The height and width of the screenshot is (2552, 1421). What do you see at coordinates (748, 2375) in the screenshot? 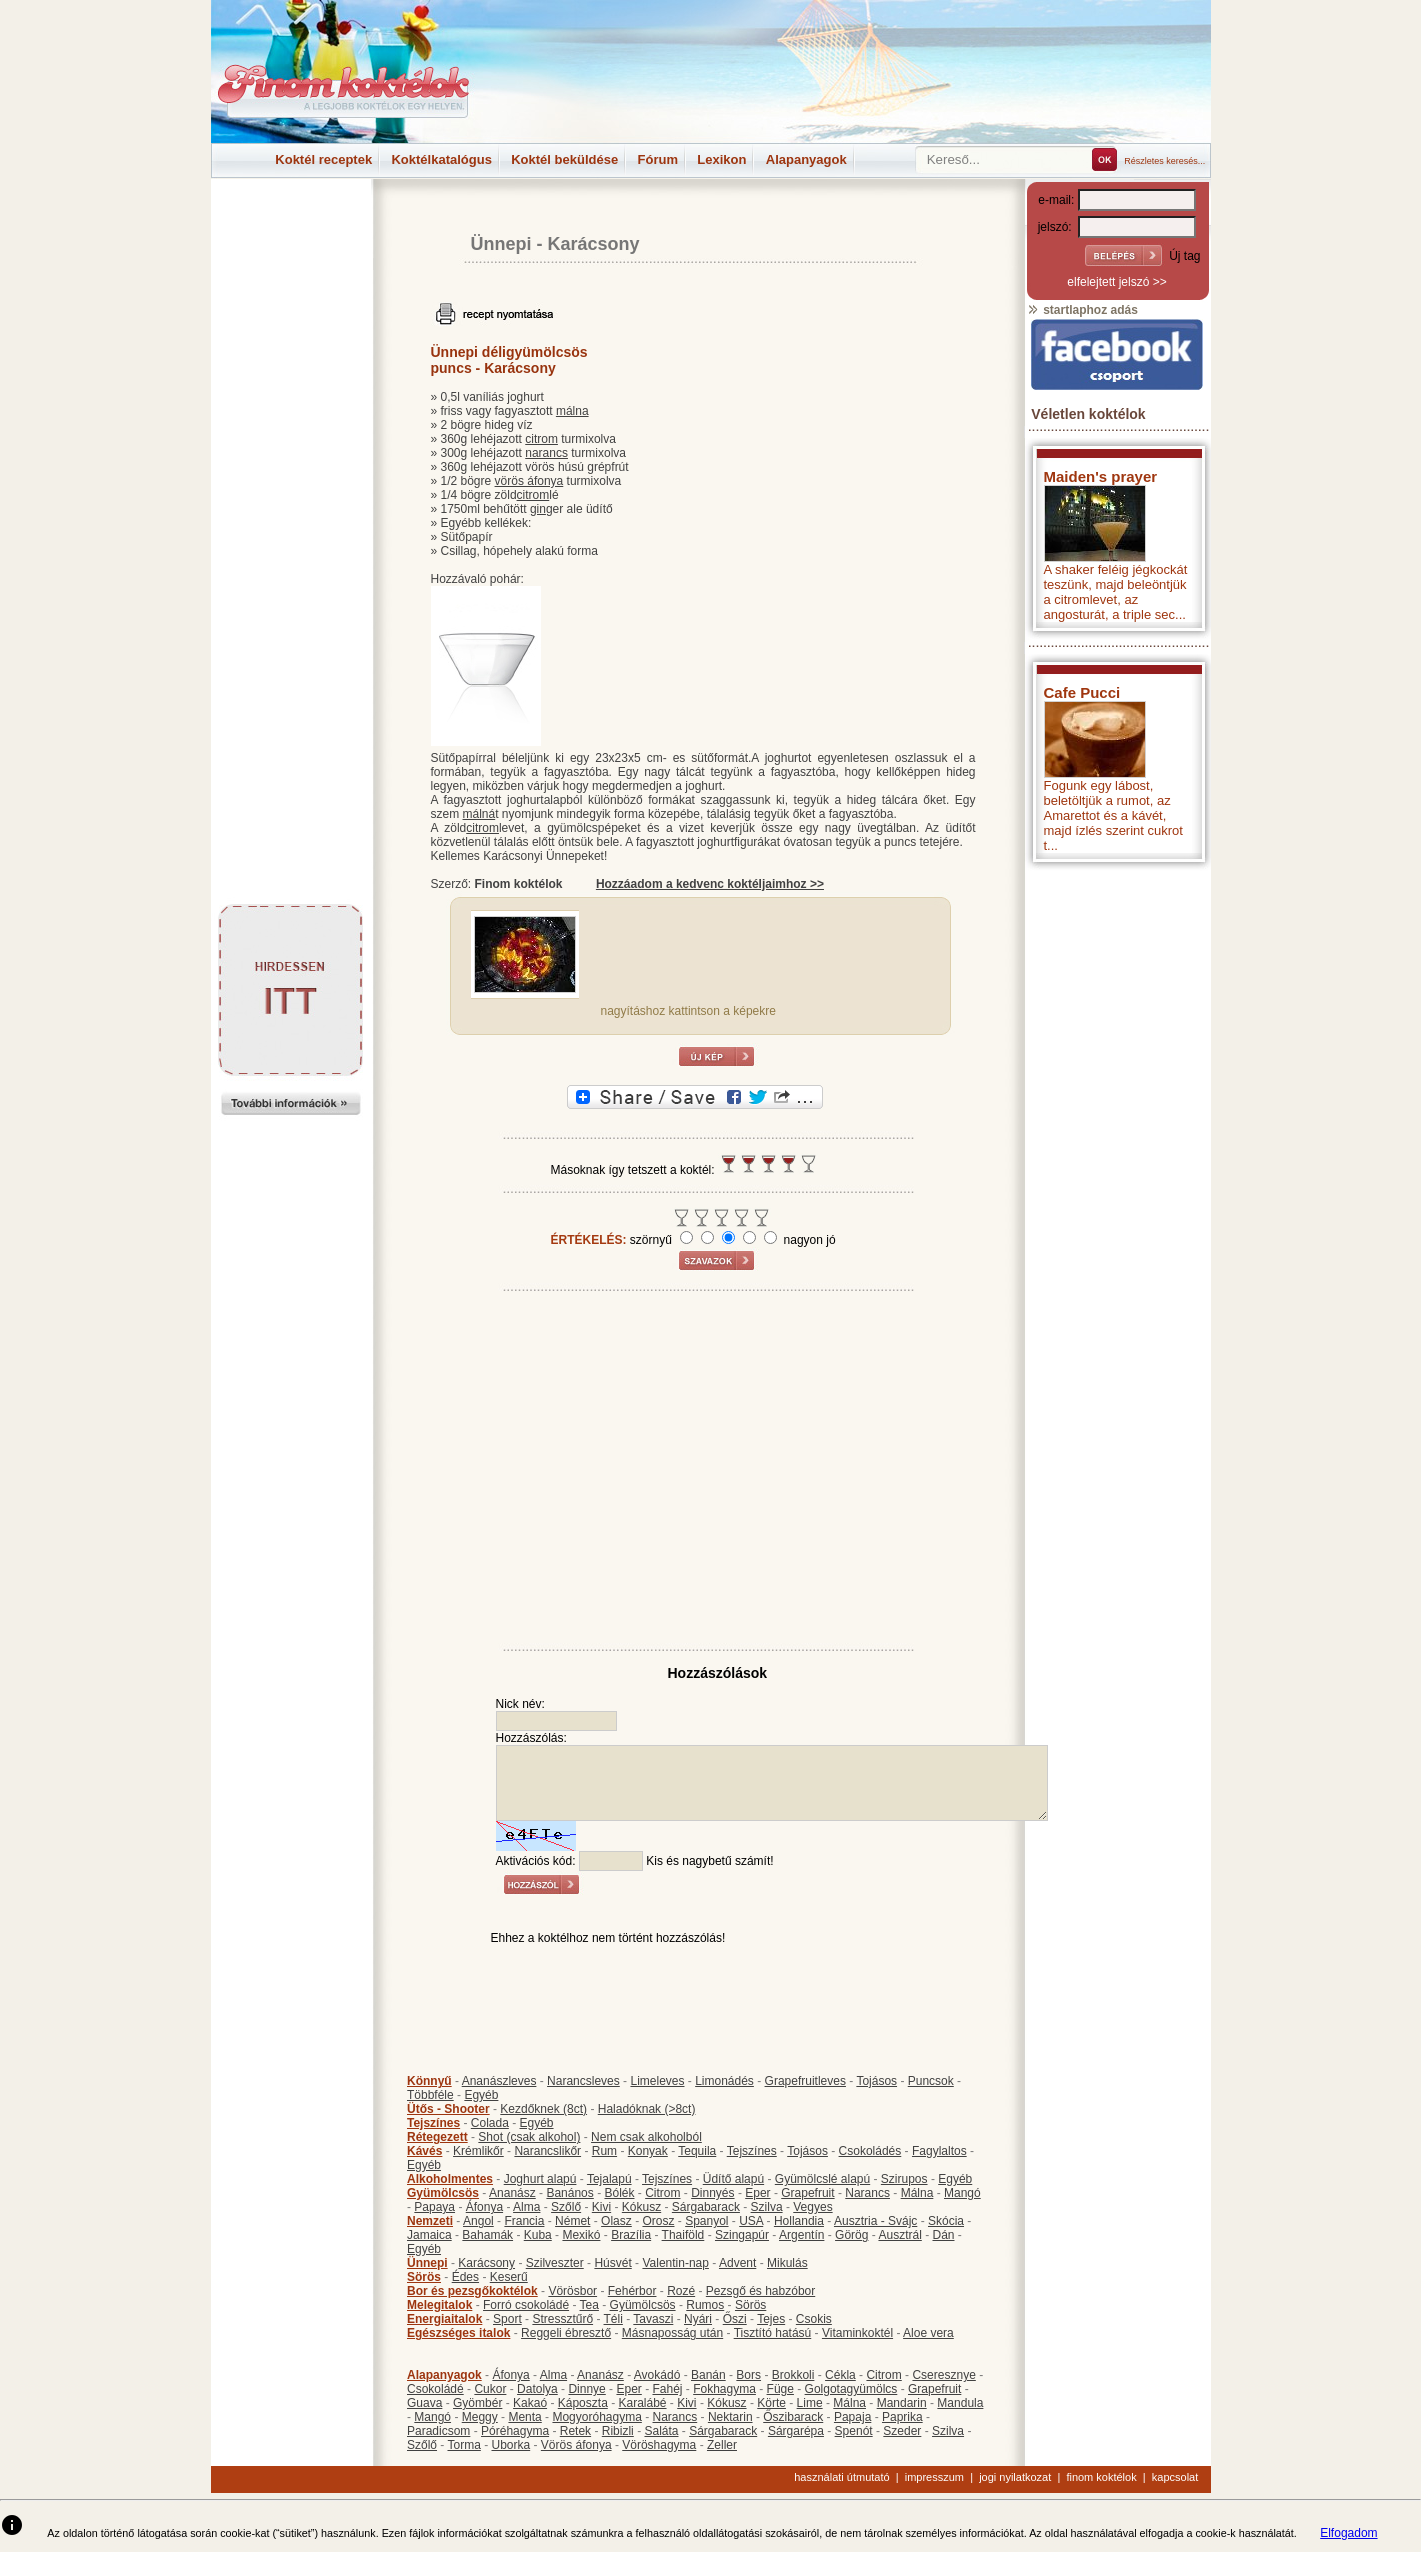
I see `Bors` at bounding box center [748, 2375].